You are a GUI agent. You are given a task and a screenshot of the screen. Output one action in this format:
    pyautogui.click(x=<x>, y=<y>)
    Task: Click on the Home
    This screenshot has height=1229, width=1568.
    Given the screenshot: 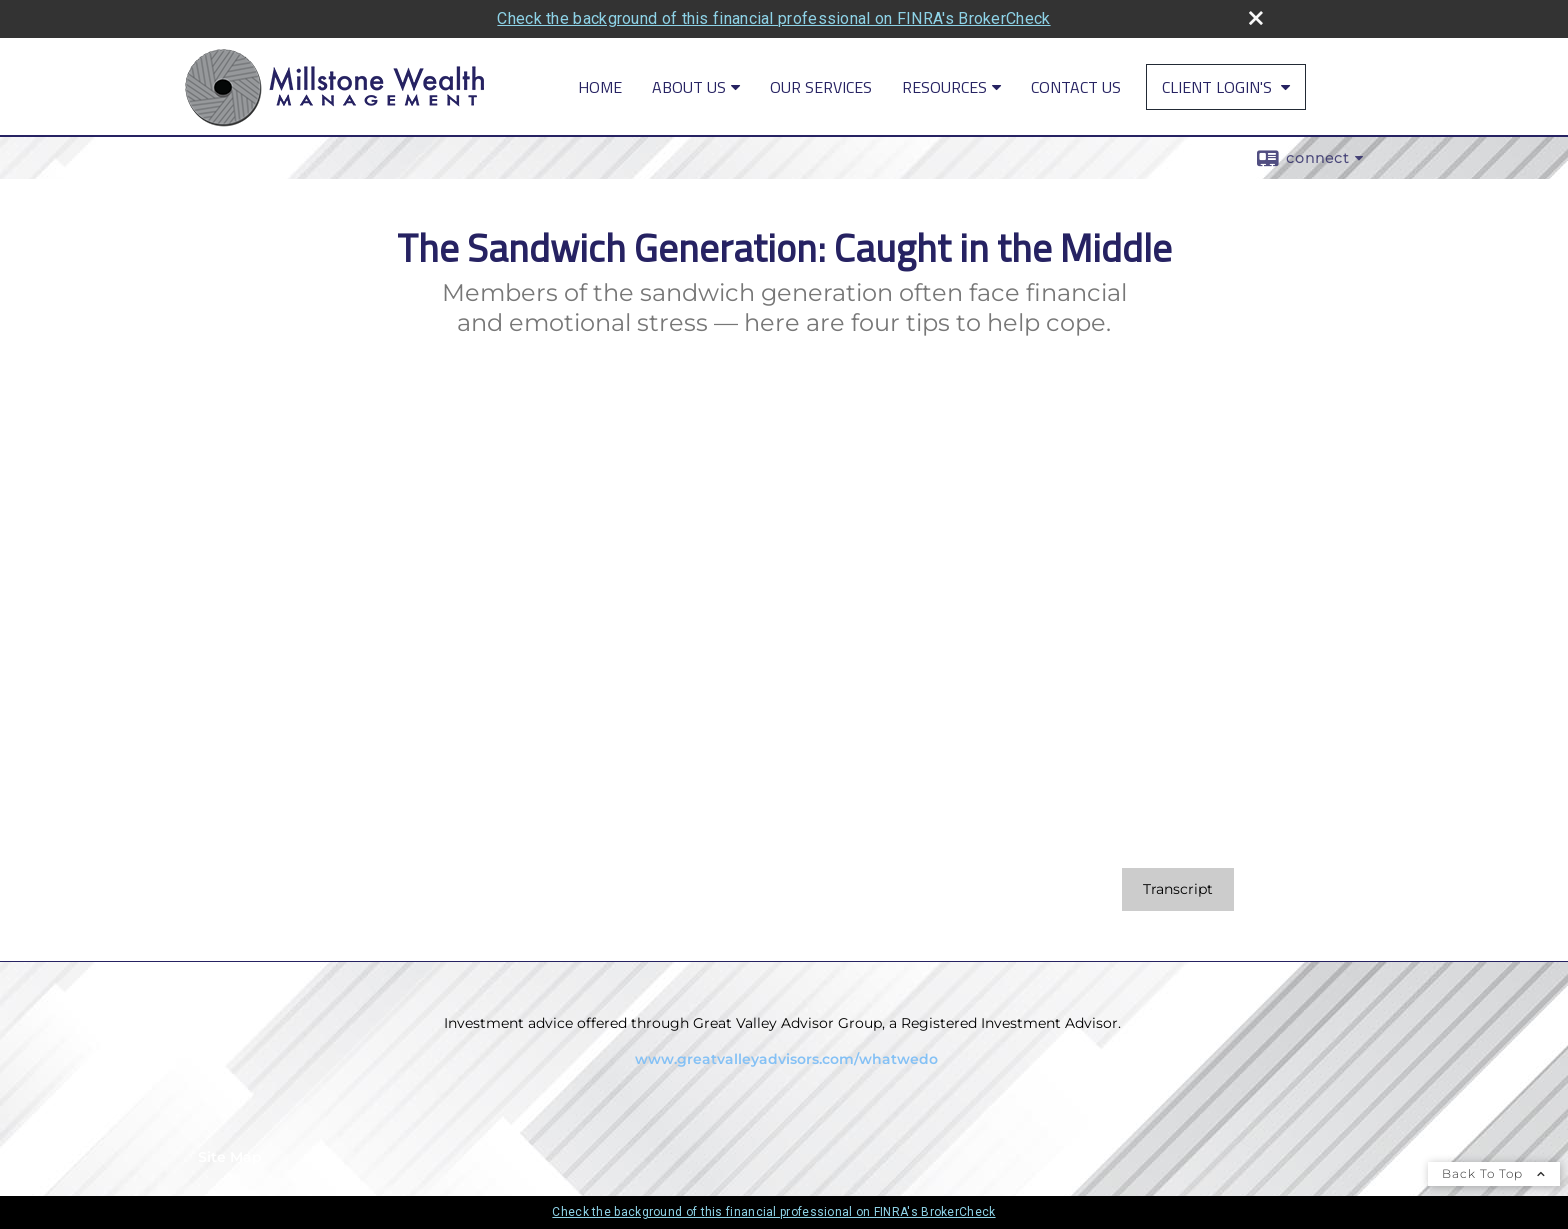 What is the action you would take?
    pyautogui.click(x=600, y=87)
    